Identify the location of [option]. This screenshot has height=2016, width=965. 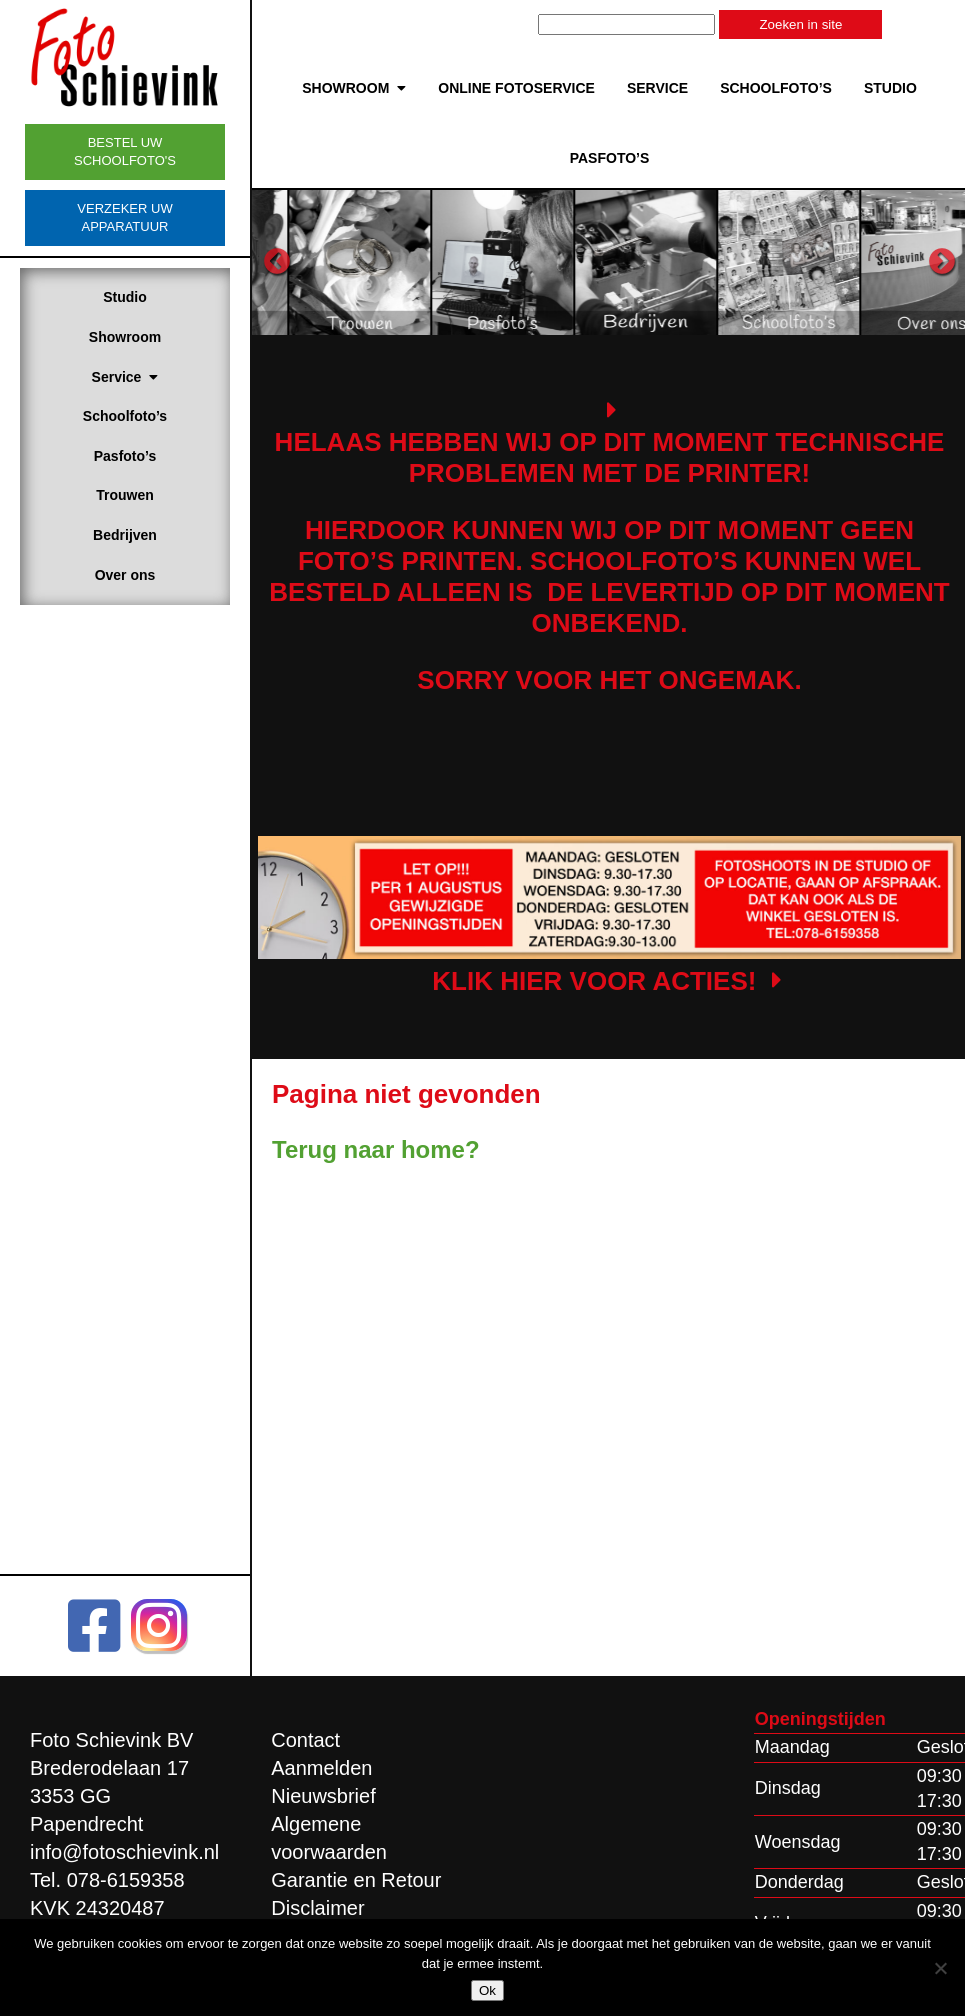
(424, 261).